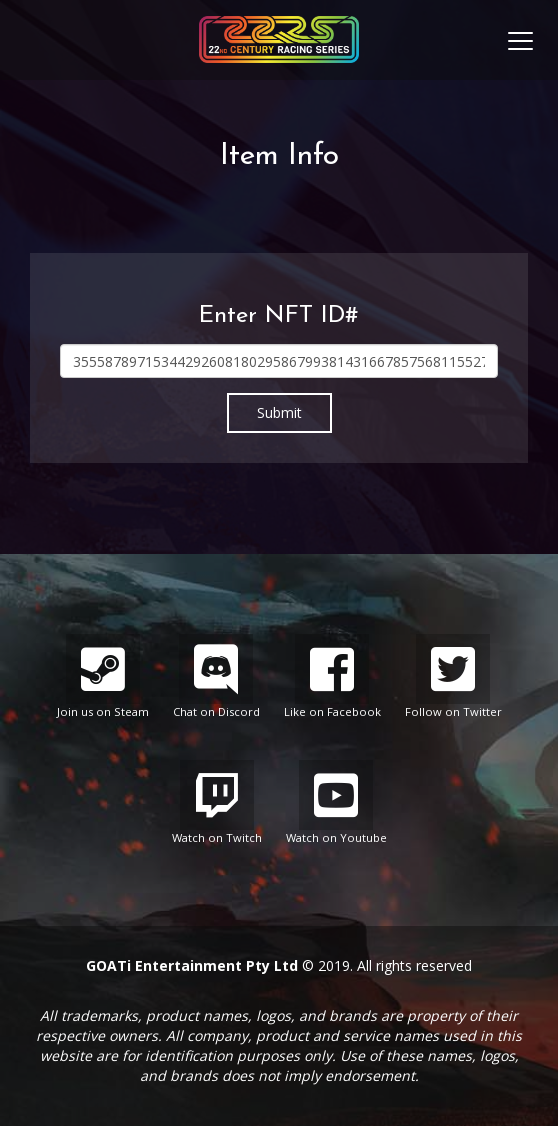 This screenshot has height=1126, width=558. What do you see at coordinates (279, 156) in the screenshot?
I see `Item Info` at bounding box center [279, 156].